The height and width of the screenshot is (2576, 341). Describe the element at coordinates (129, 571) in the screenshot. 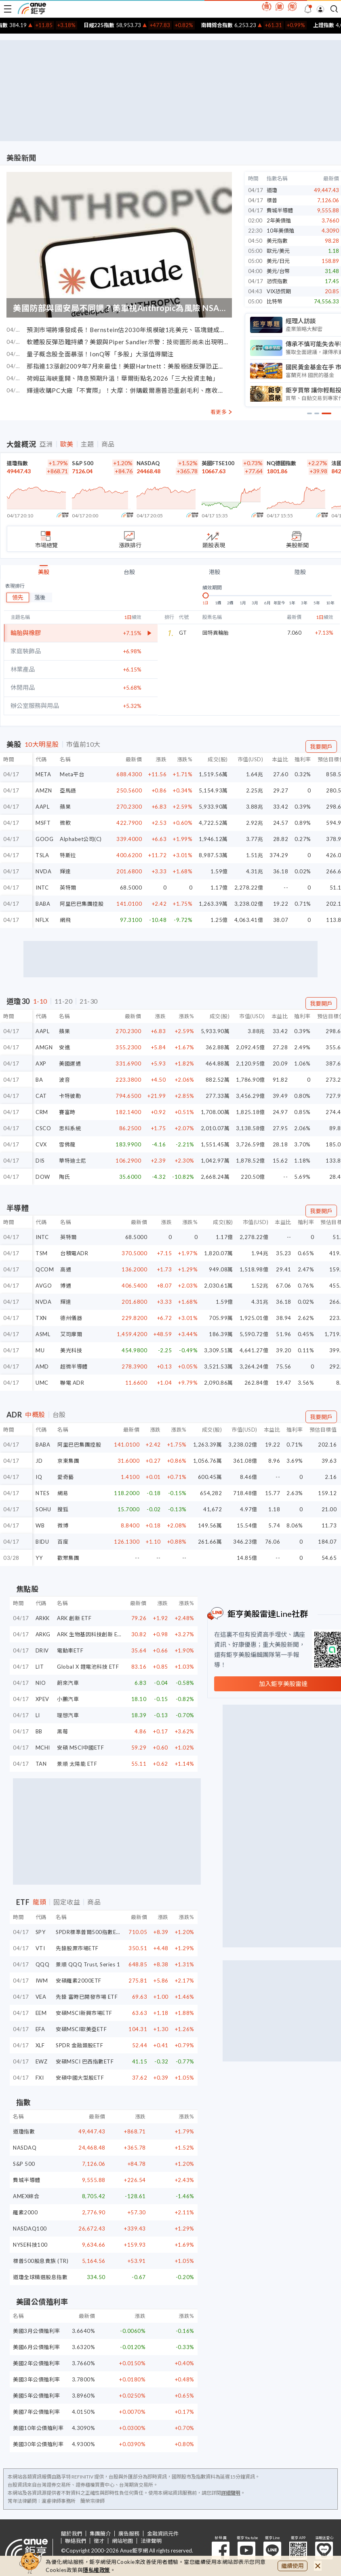

I see `台股` at that location.